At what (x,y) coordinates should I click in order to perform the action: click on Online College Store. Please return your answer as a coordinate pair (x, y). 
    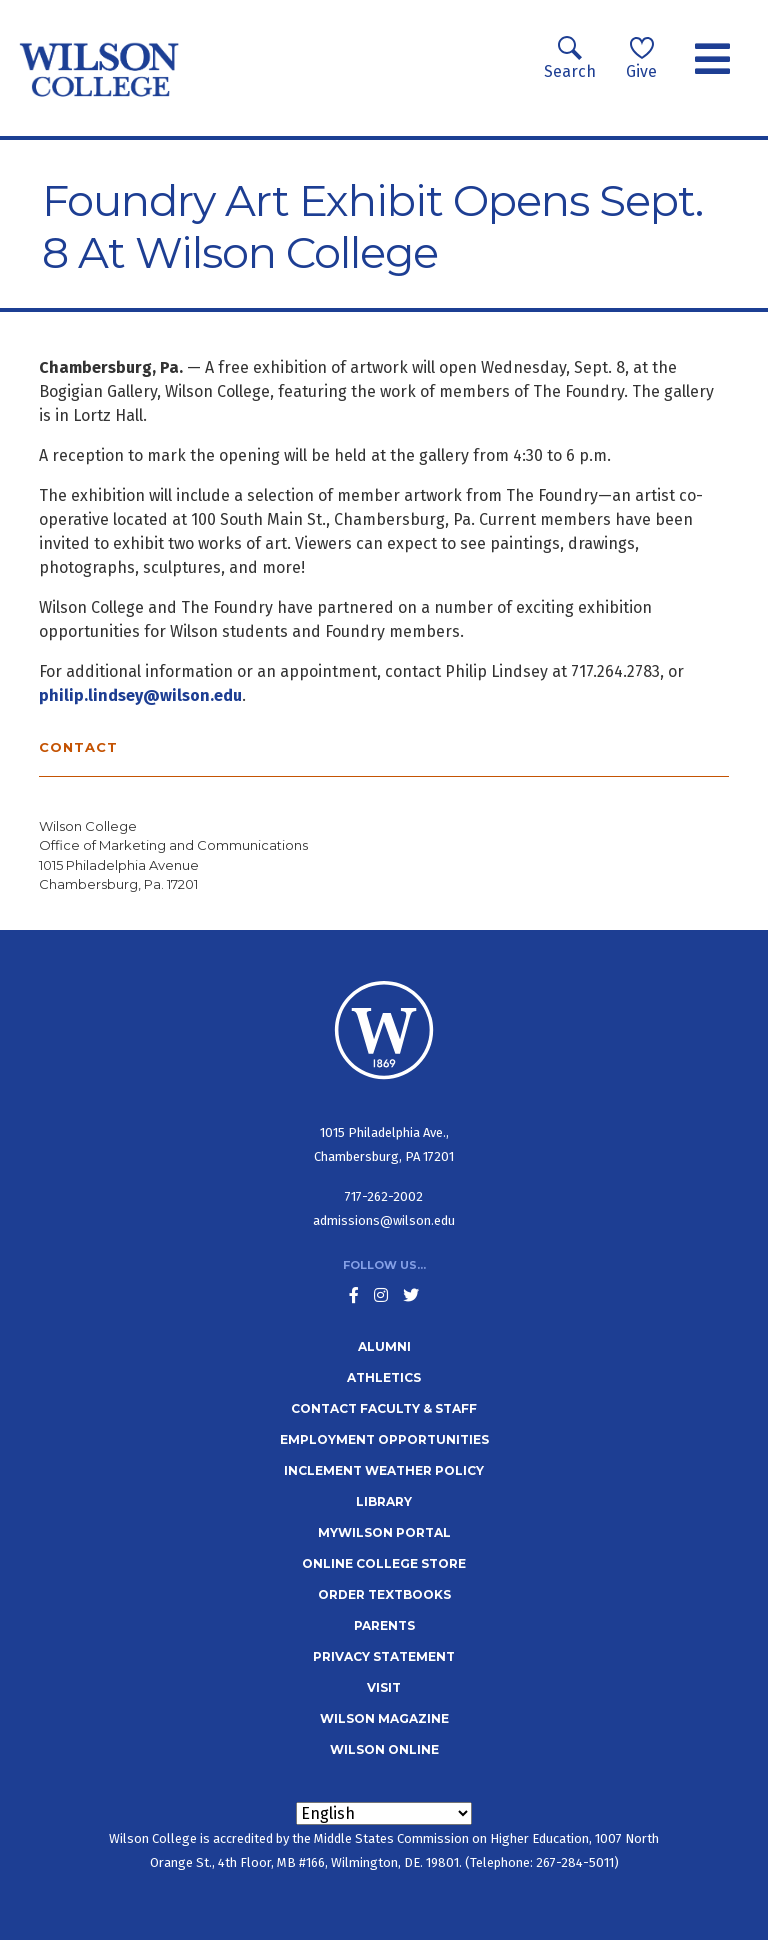
    Looking at the image, I should click on (384, 1563).